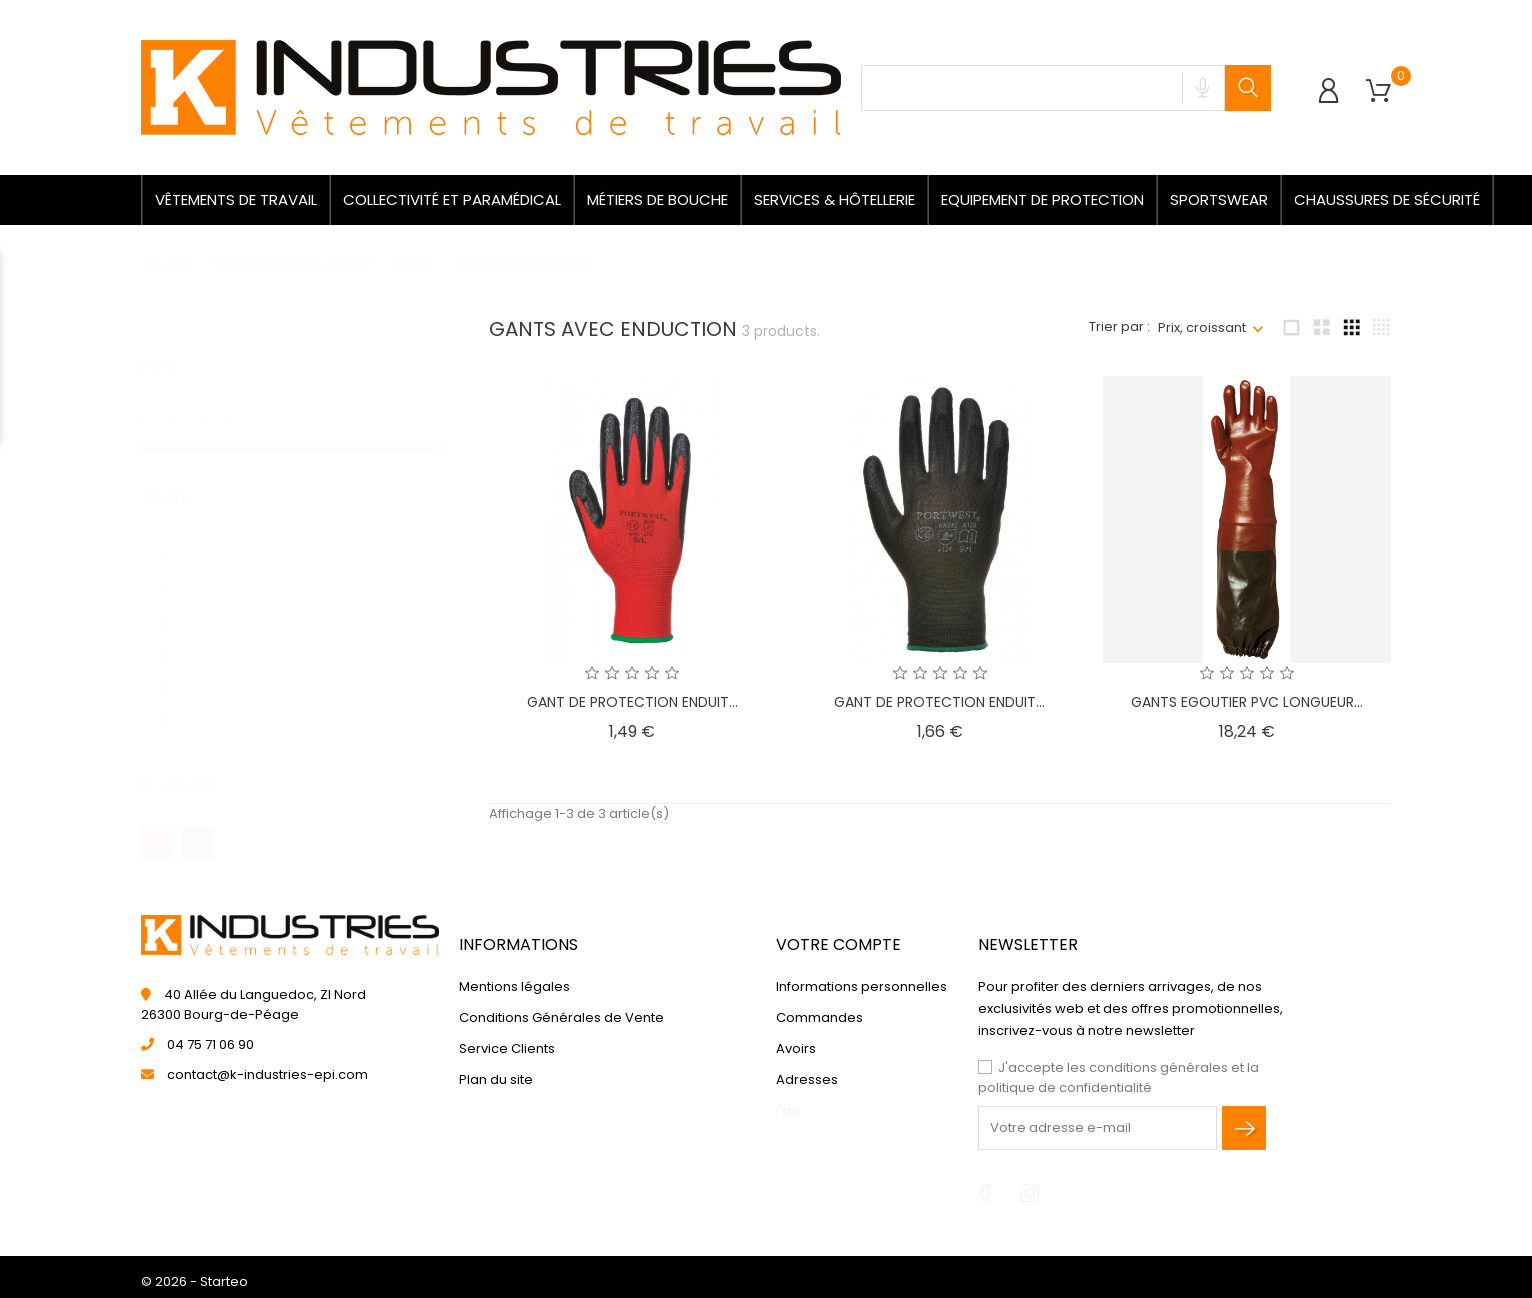 Image resolution: width=1532 pixels, height=1298 pixels. What do you see at coordinates (657, 199) in the screenshot?
I see `Métiers de bouche` at bounding box center [657, 199].